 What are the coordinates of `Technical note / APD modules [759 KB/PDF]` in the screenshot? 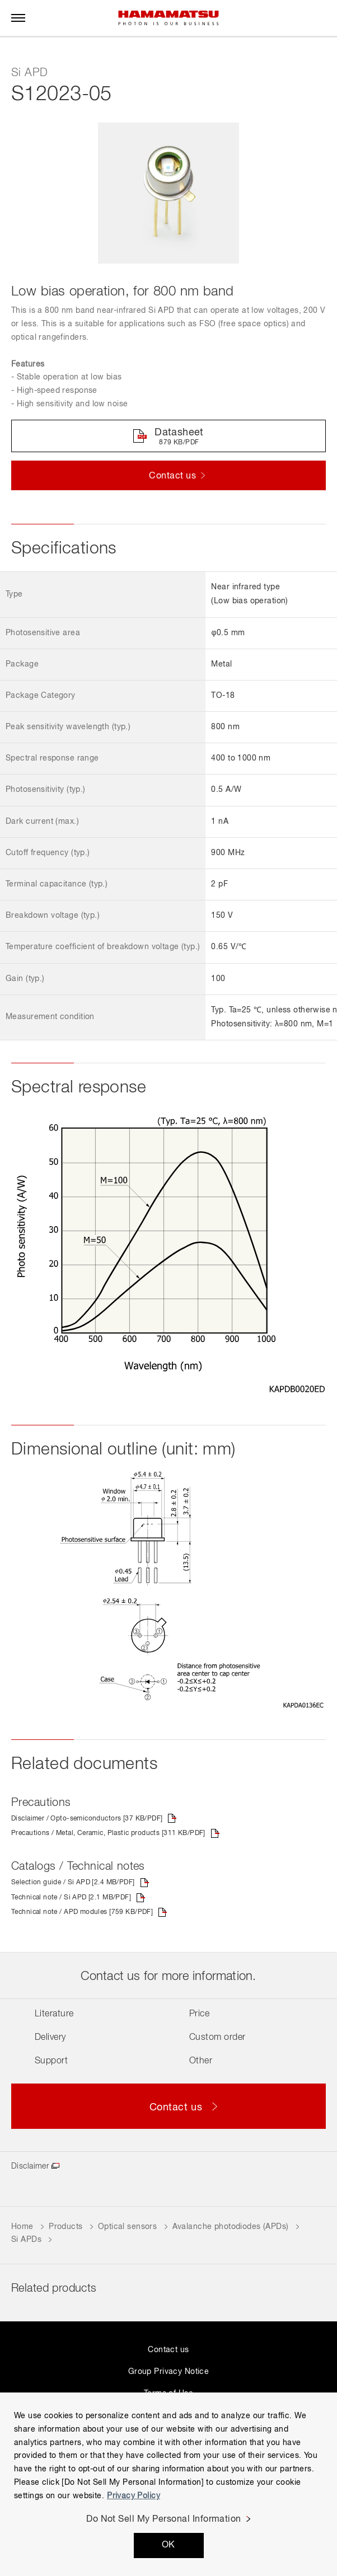 It's located at (82, 1912).